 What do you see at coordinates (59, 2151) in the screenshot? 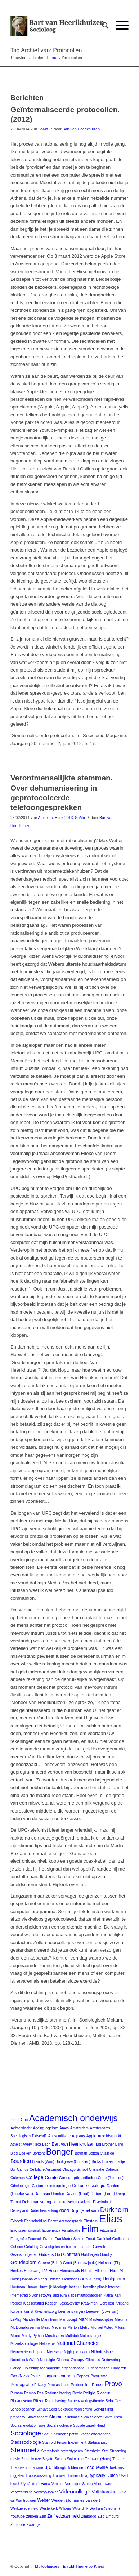
I see `Bonger` at bounding box center [59, 2151].